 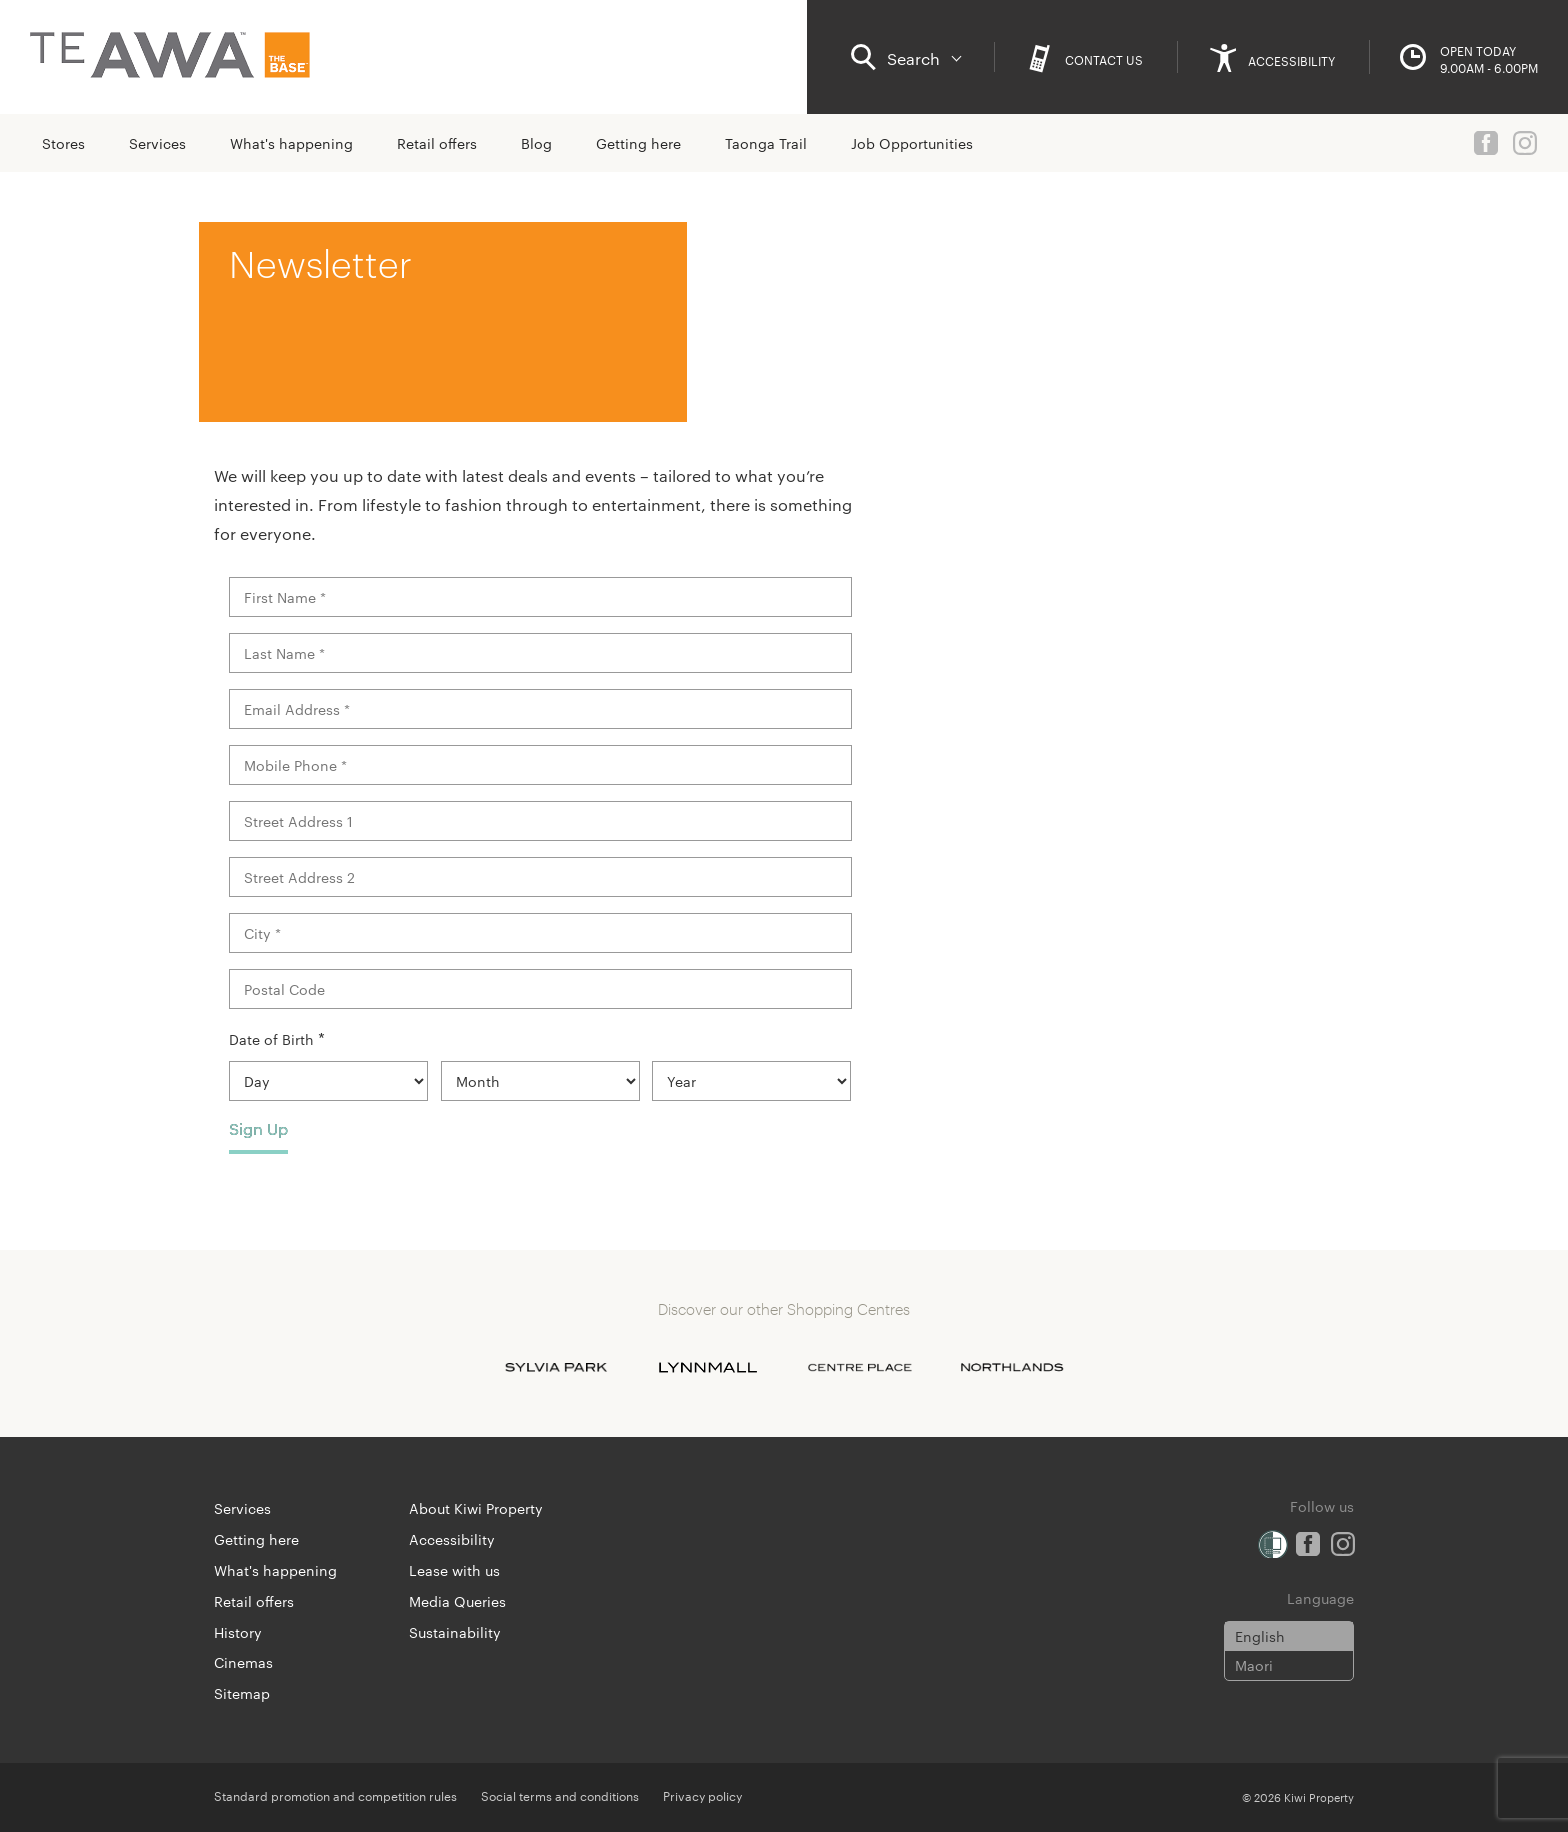 I want to click on Accessibility, so click(x=452, y=1539).